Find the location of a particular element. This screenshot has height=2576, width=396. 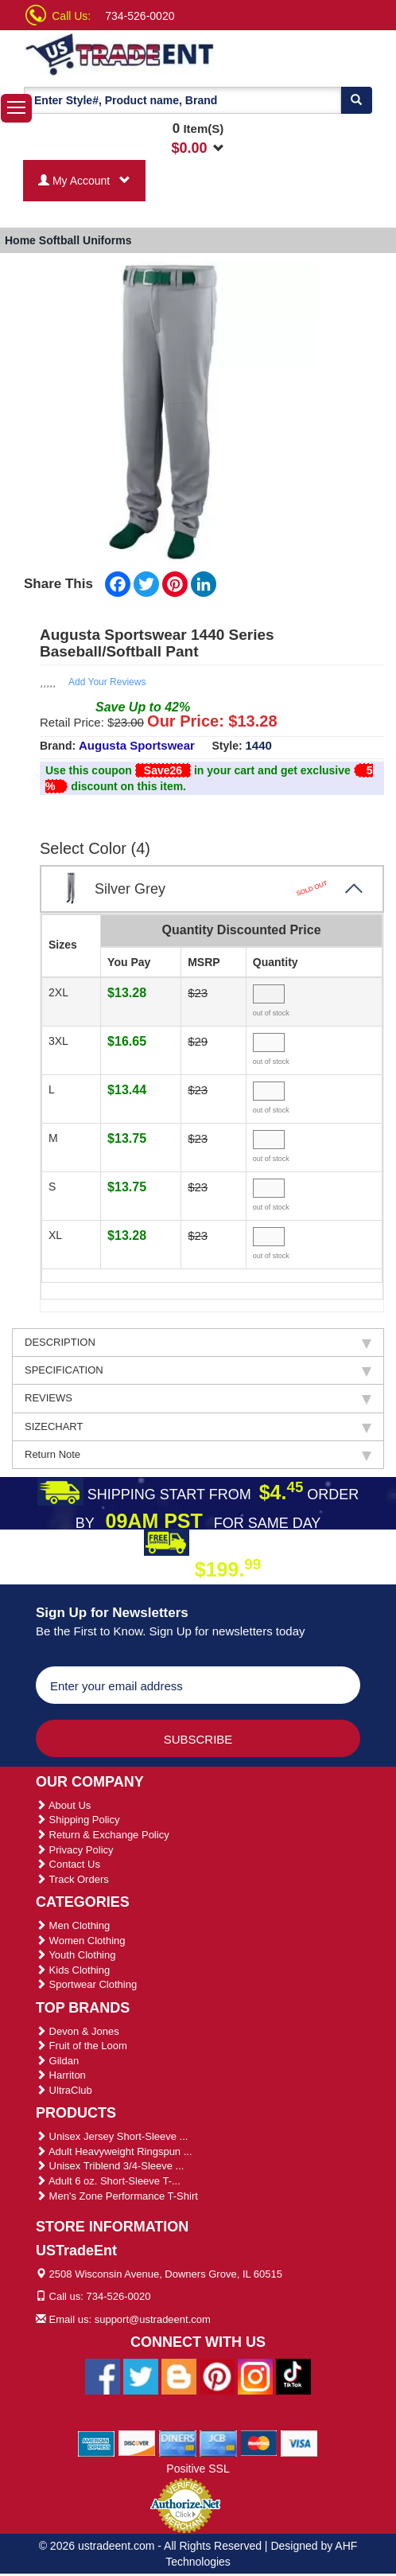

[Ustradeent Blogs] is located at coordinates (178, 2375).